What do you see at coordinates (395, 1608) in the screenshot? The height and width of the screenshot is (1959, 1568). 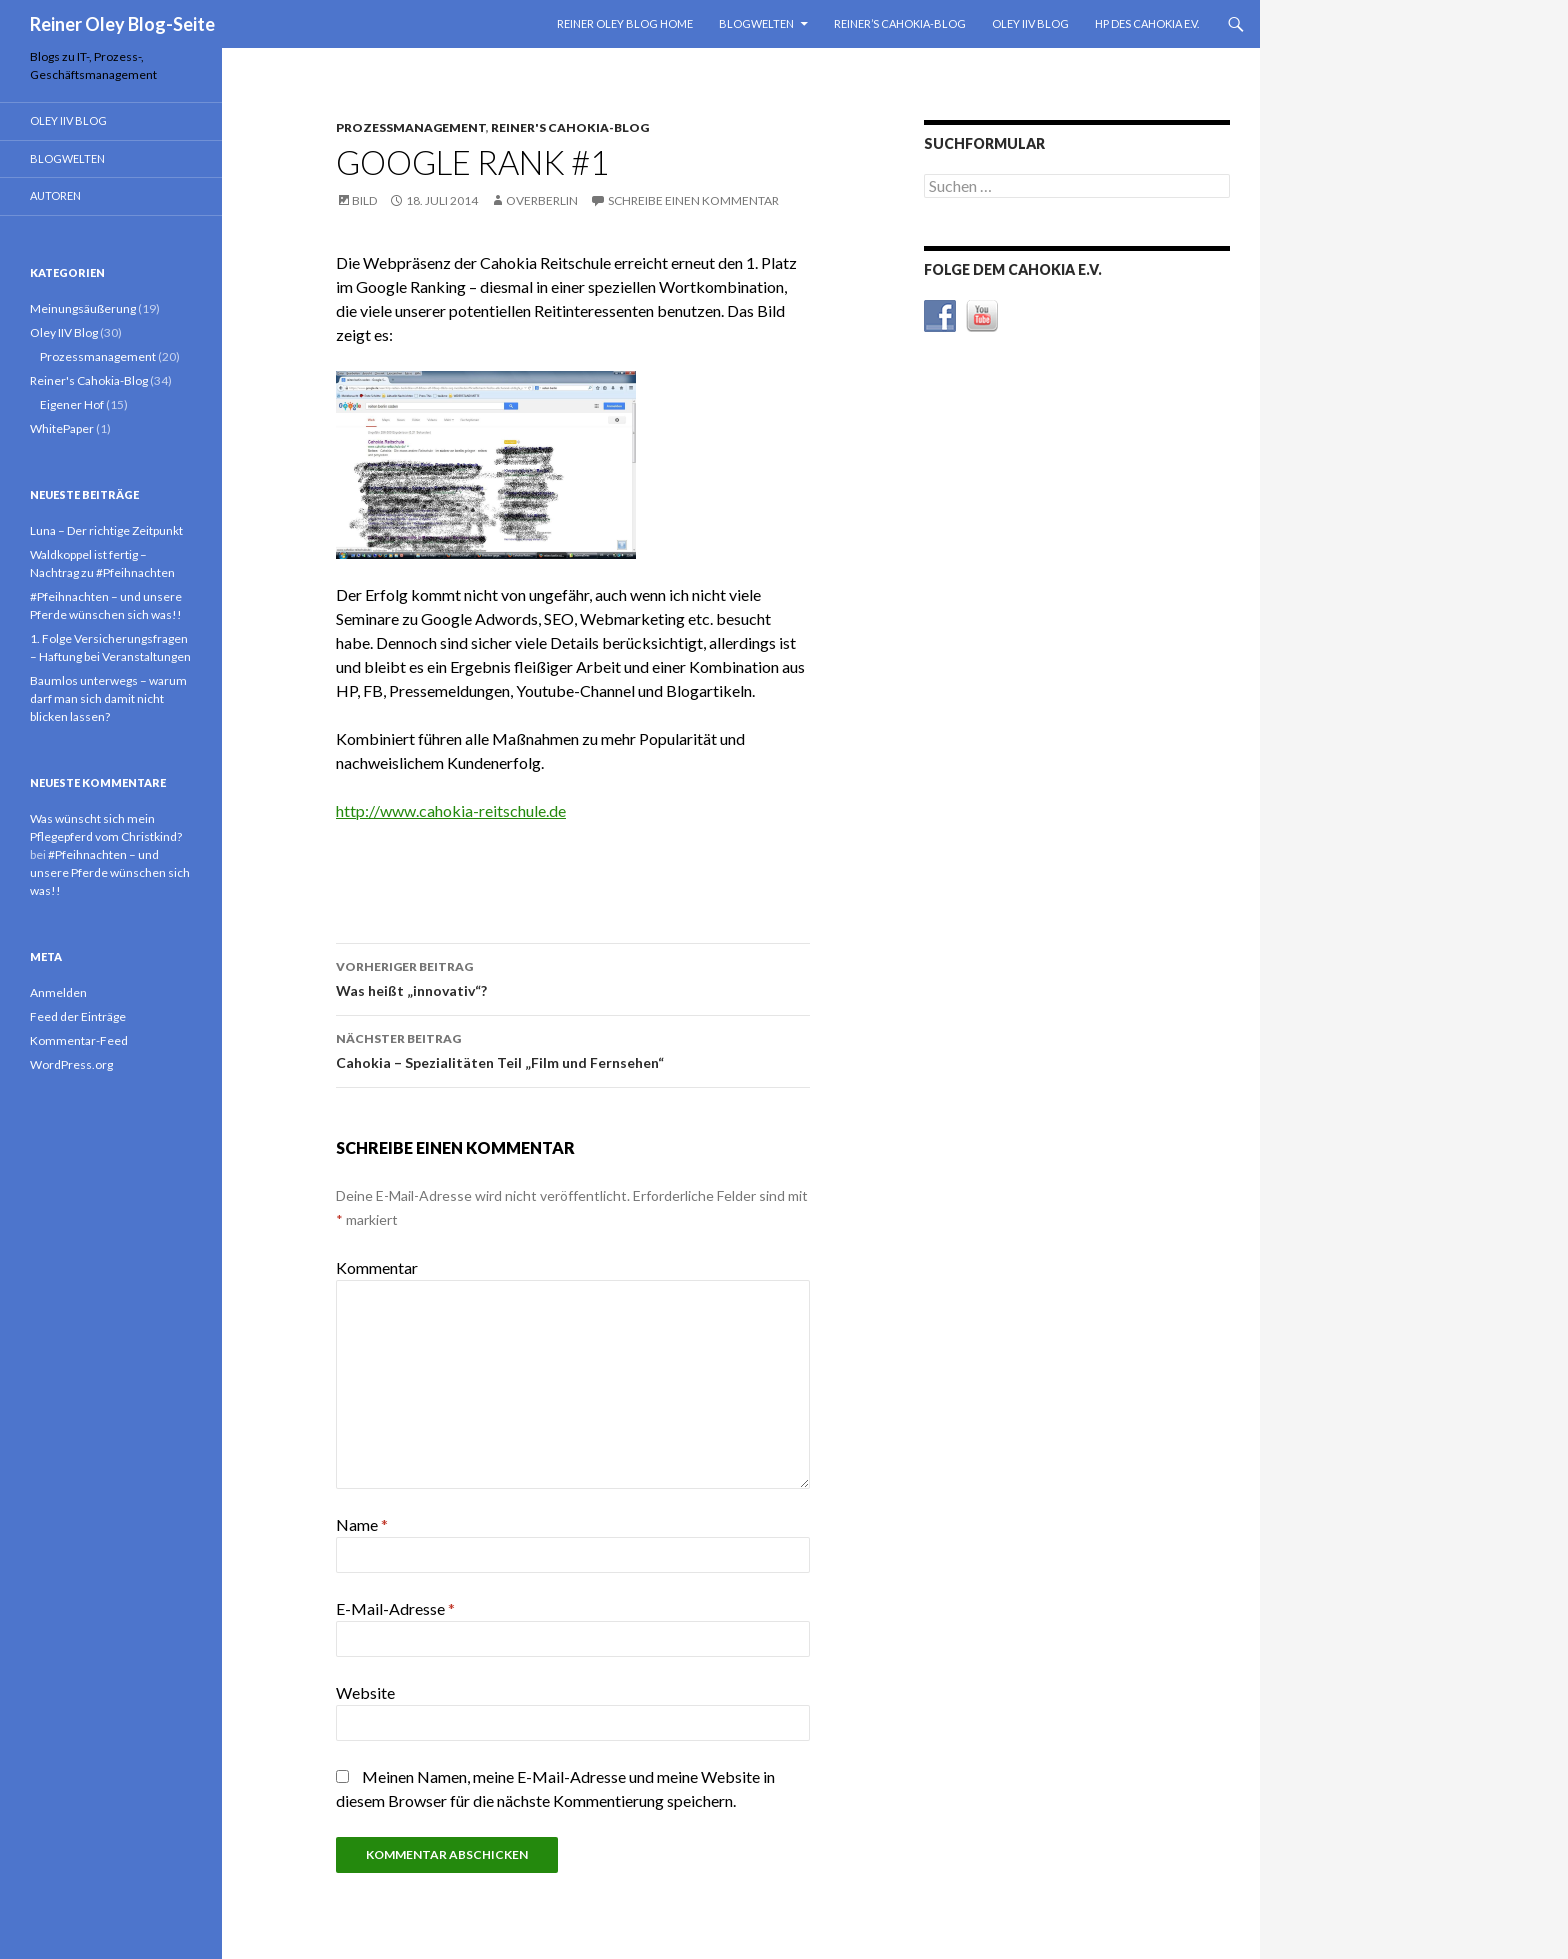 I see `E-Mail-Adresse` at bounding box center [395, 1608].